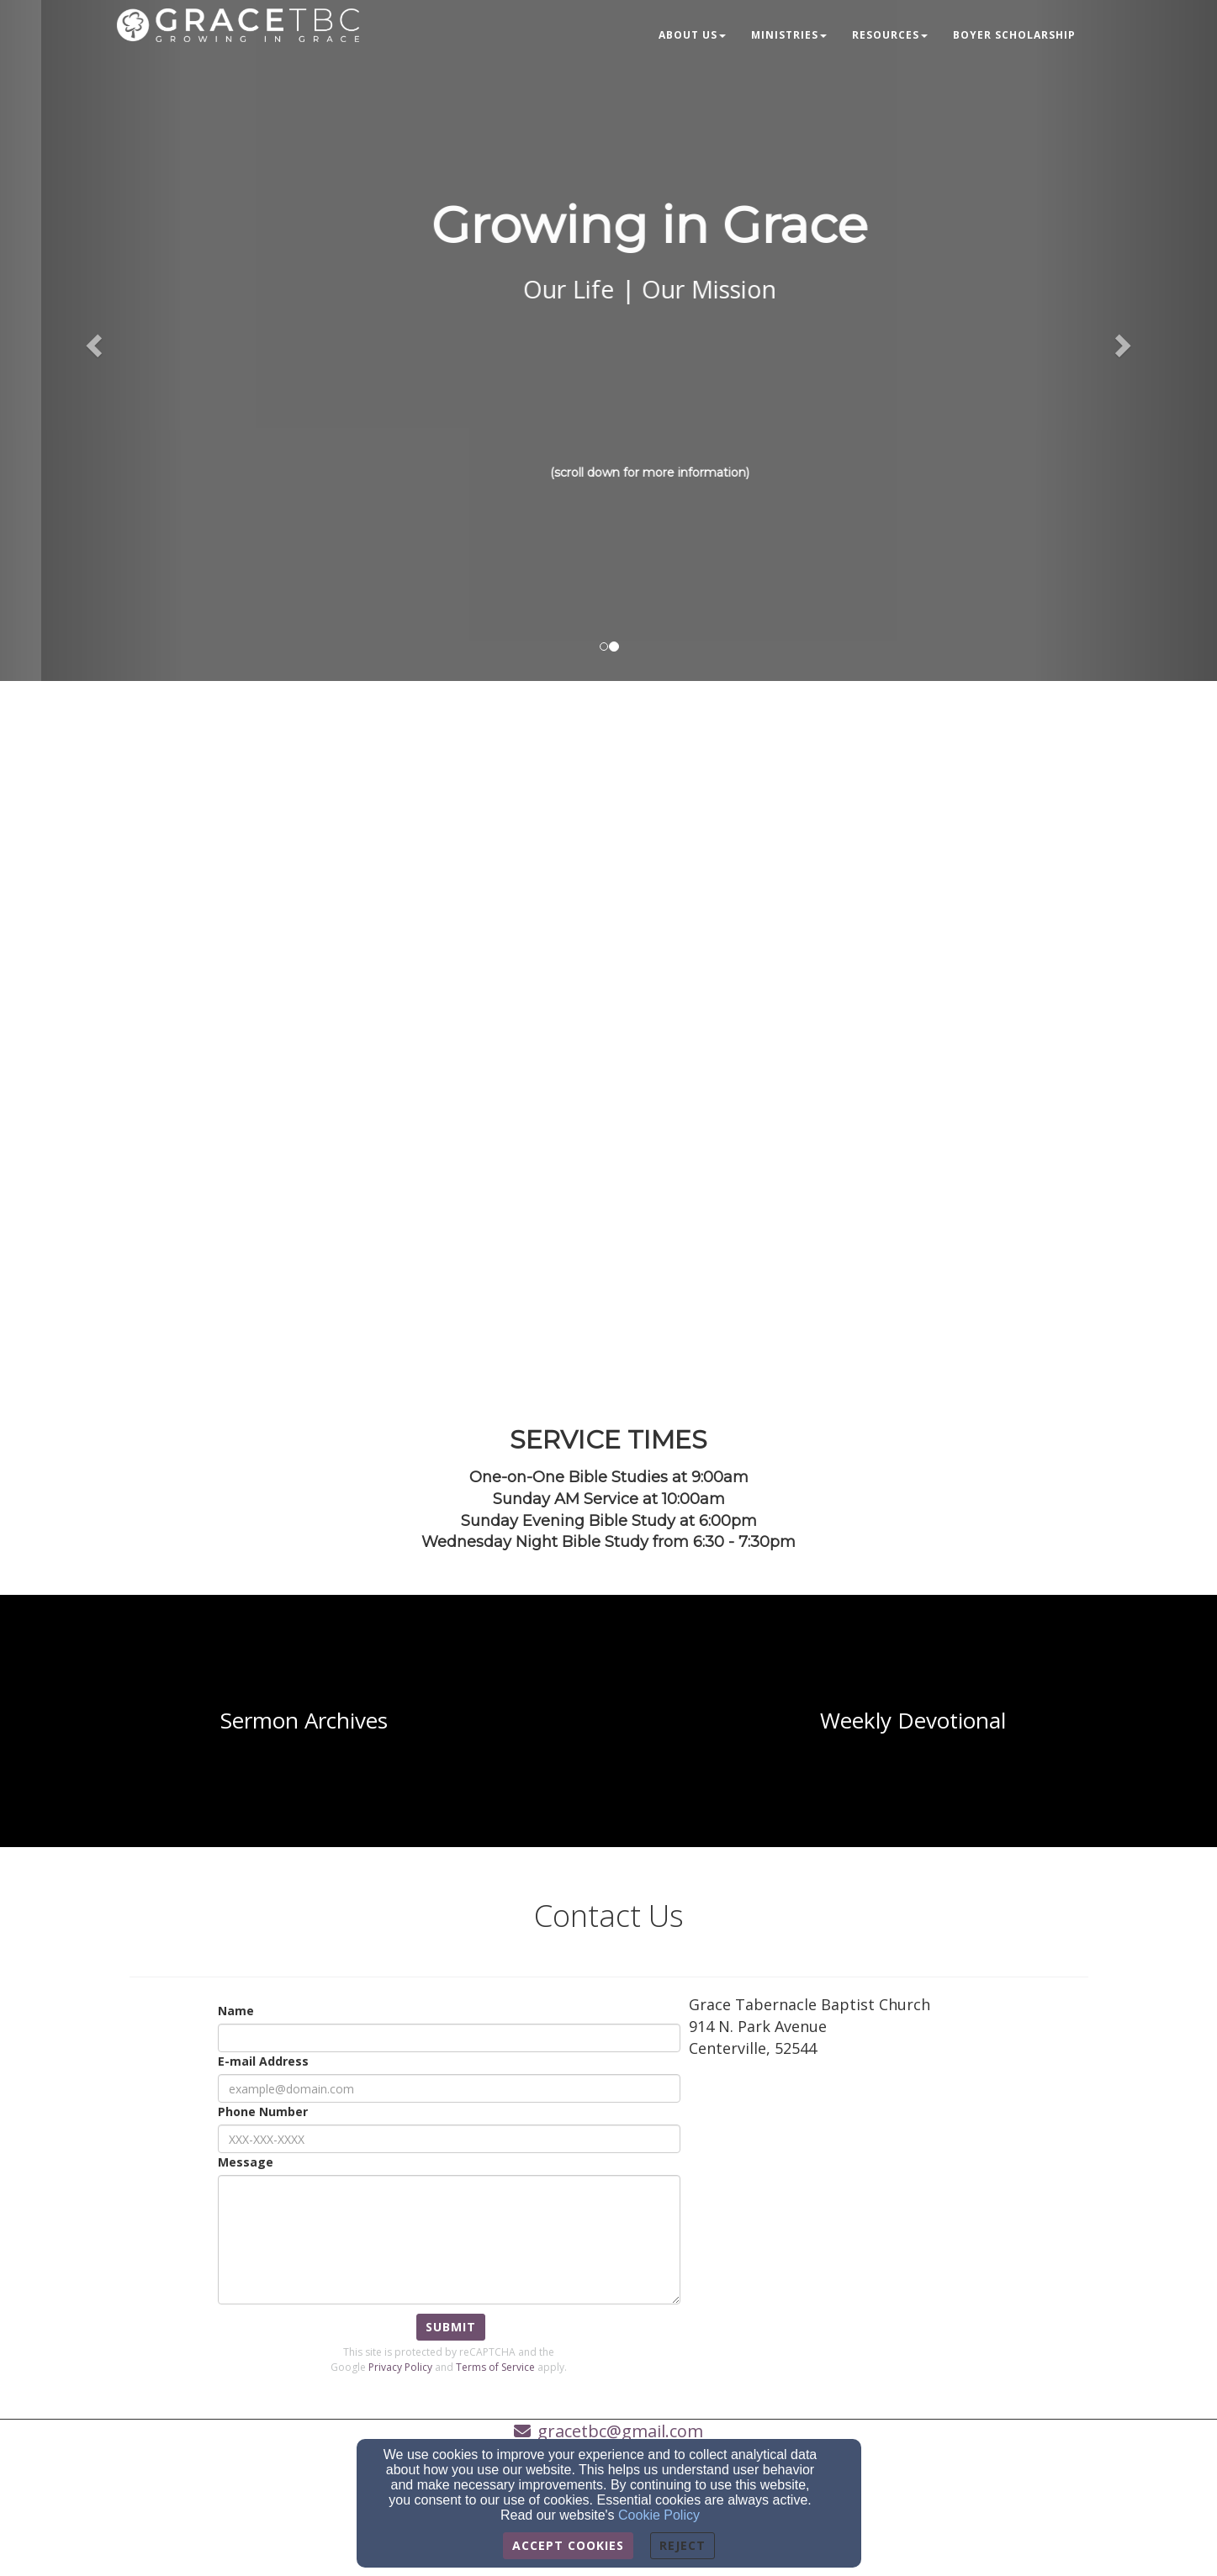  I want to click on E-mail Address, so click(263, 2061).